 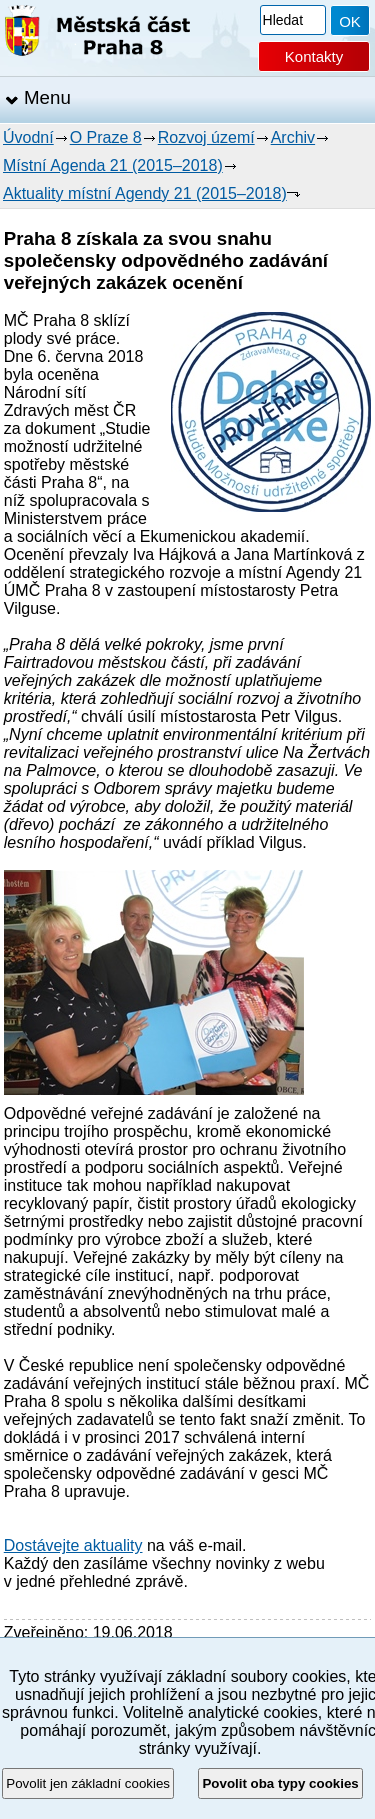 I want to click on Aktuality místní Agendy 21 (2015–2018), so click(x=145, y=193).